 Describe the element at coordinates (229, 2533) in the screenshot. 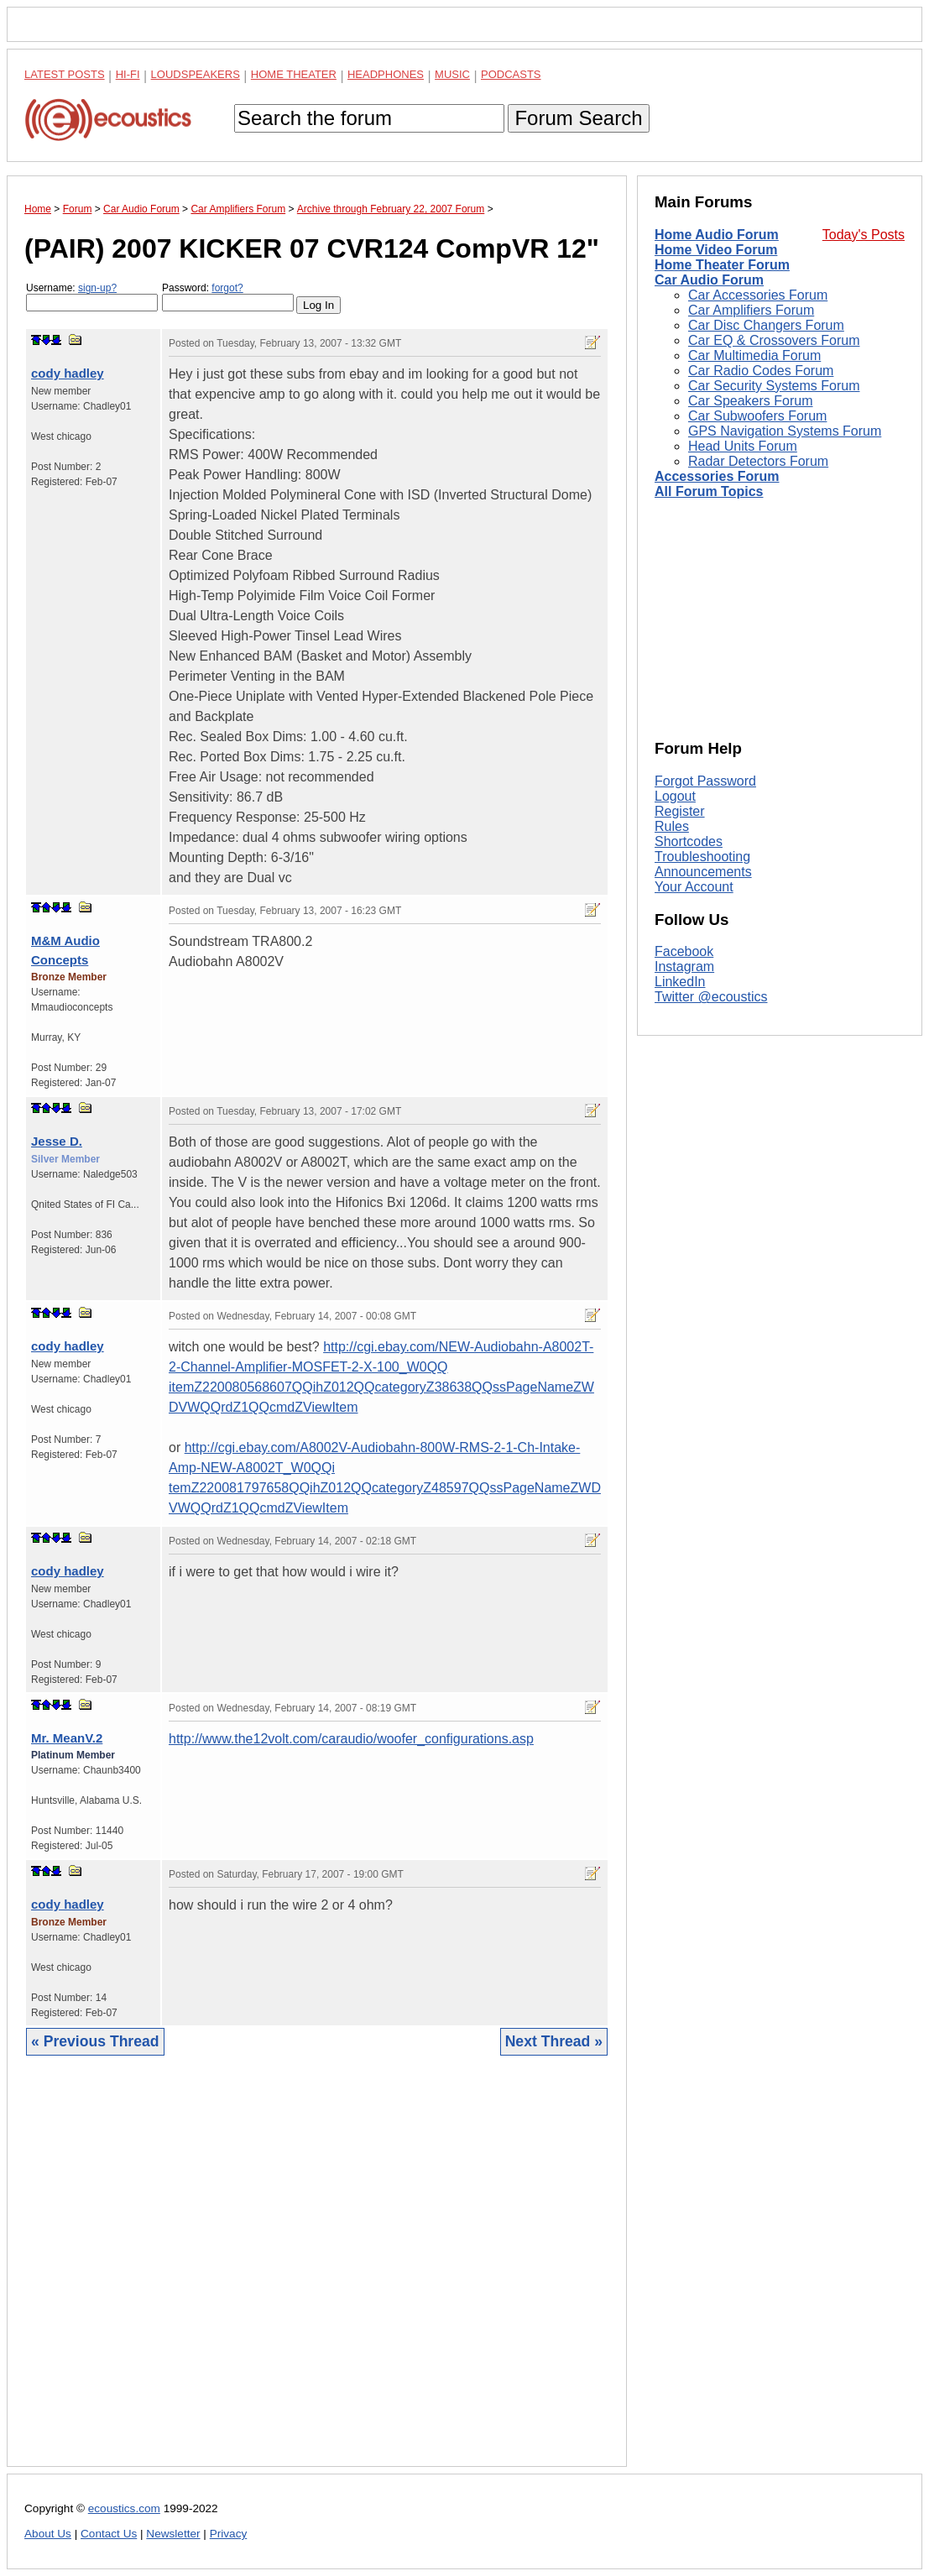

I see `Privacy` at that location.